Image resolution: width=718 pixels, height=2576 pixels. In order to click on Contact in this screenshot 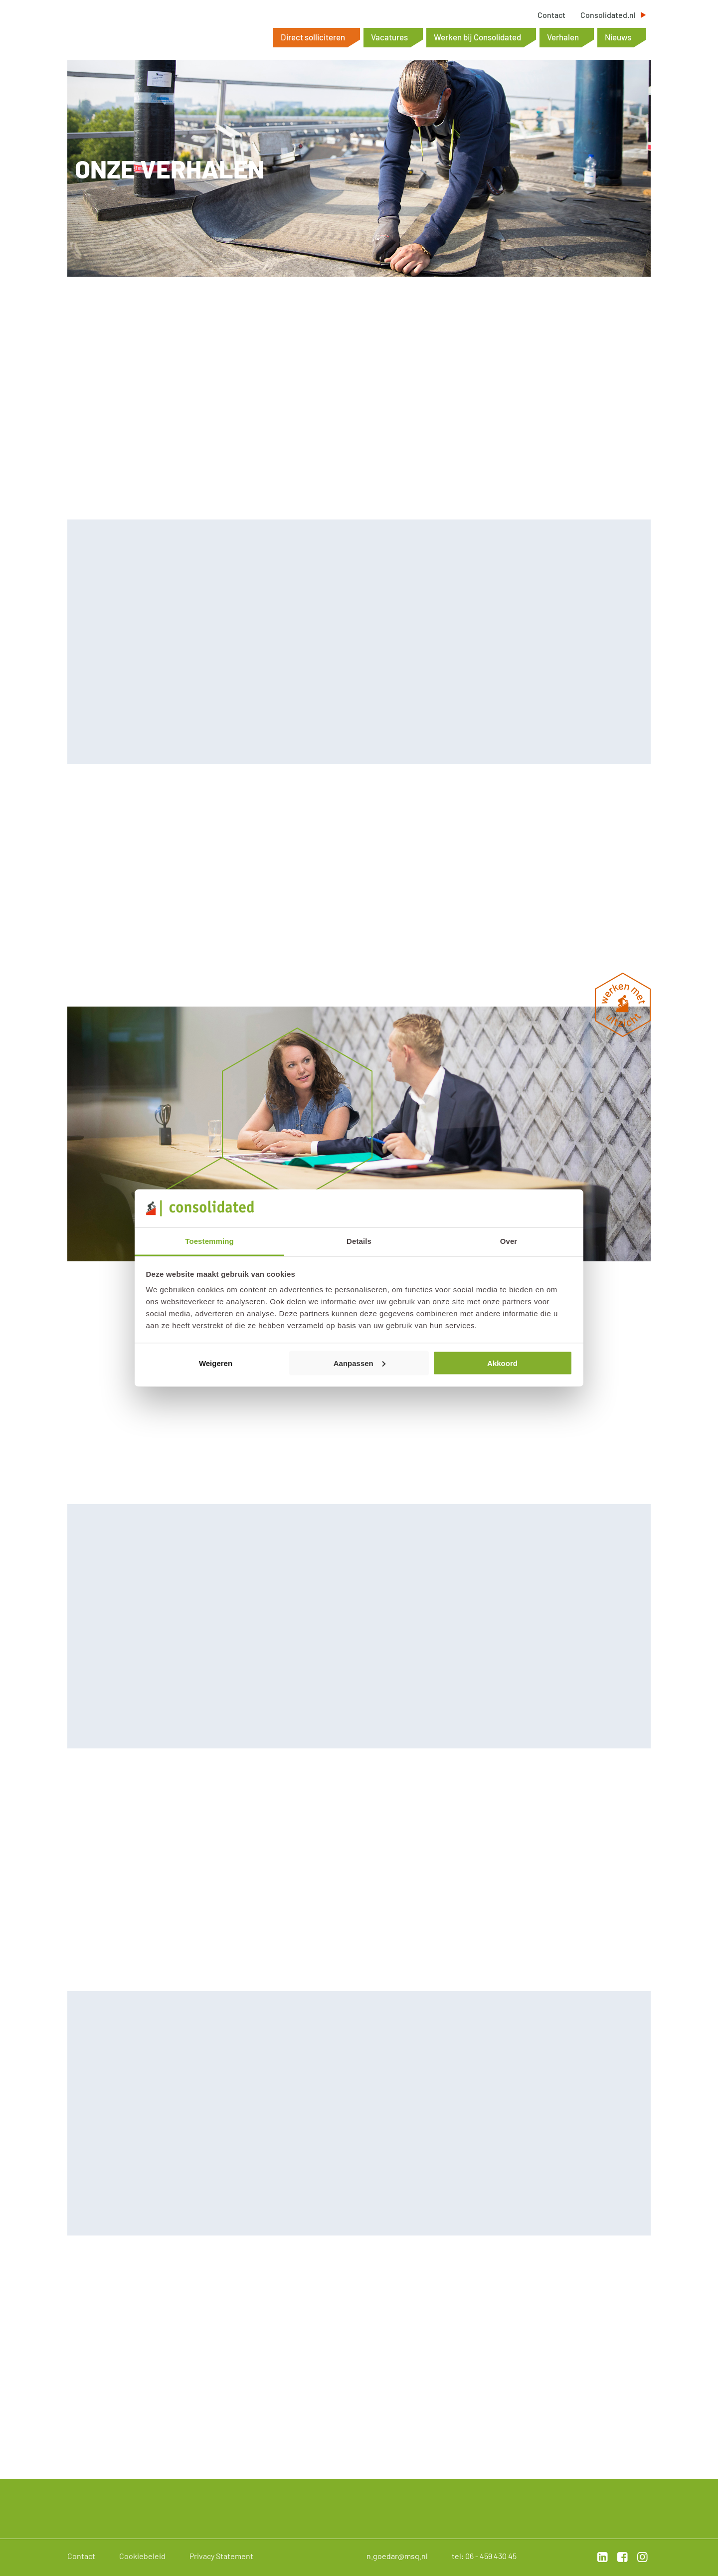, I will do `click(551, 15)`.